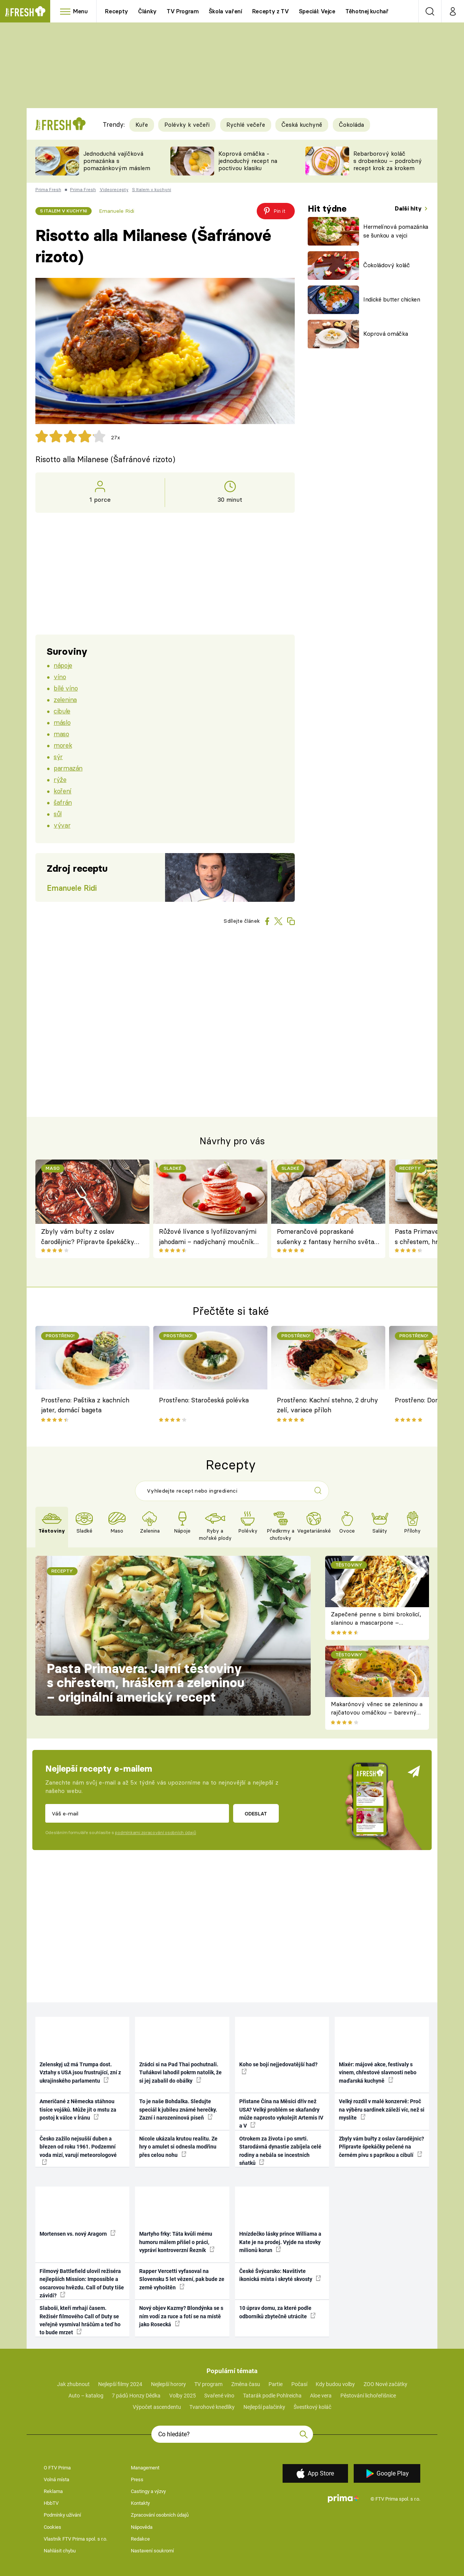 The height and width of the screenshot is (2576, 464). Describe the element at coordinates (245, 2384) in the screenshot. I see `Změna času` at that location.